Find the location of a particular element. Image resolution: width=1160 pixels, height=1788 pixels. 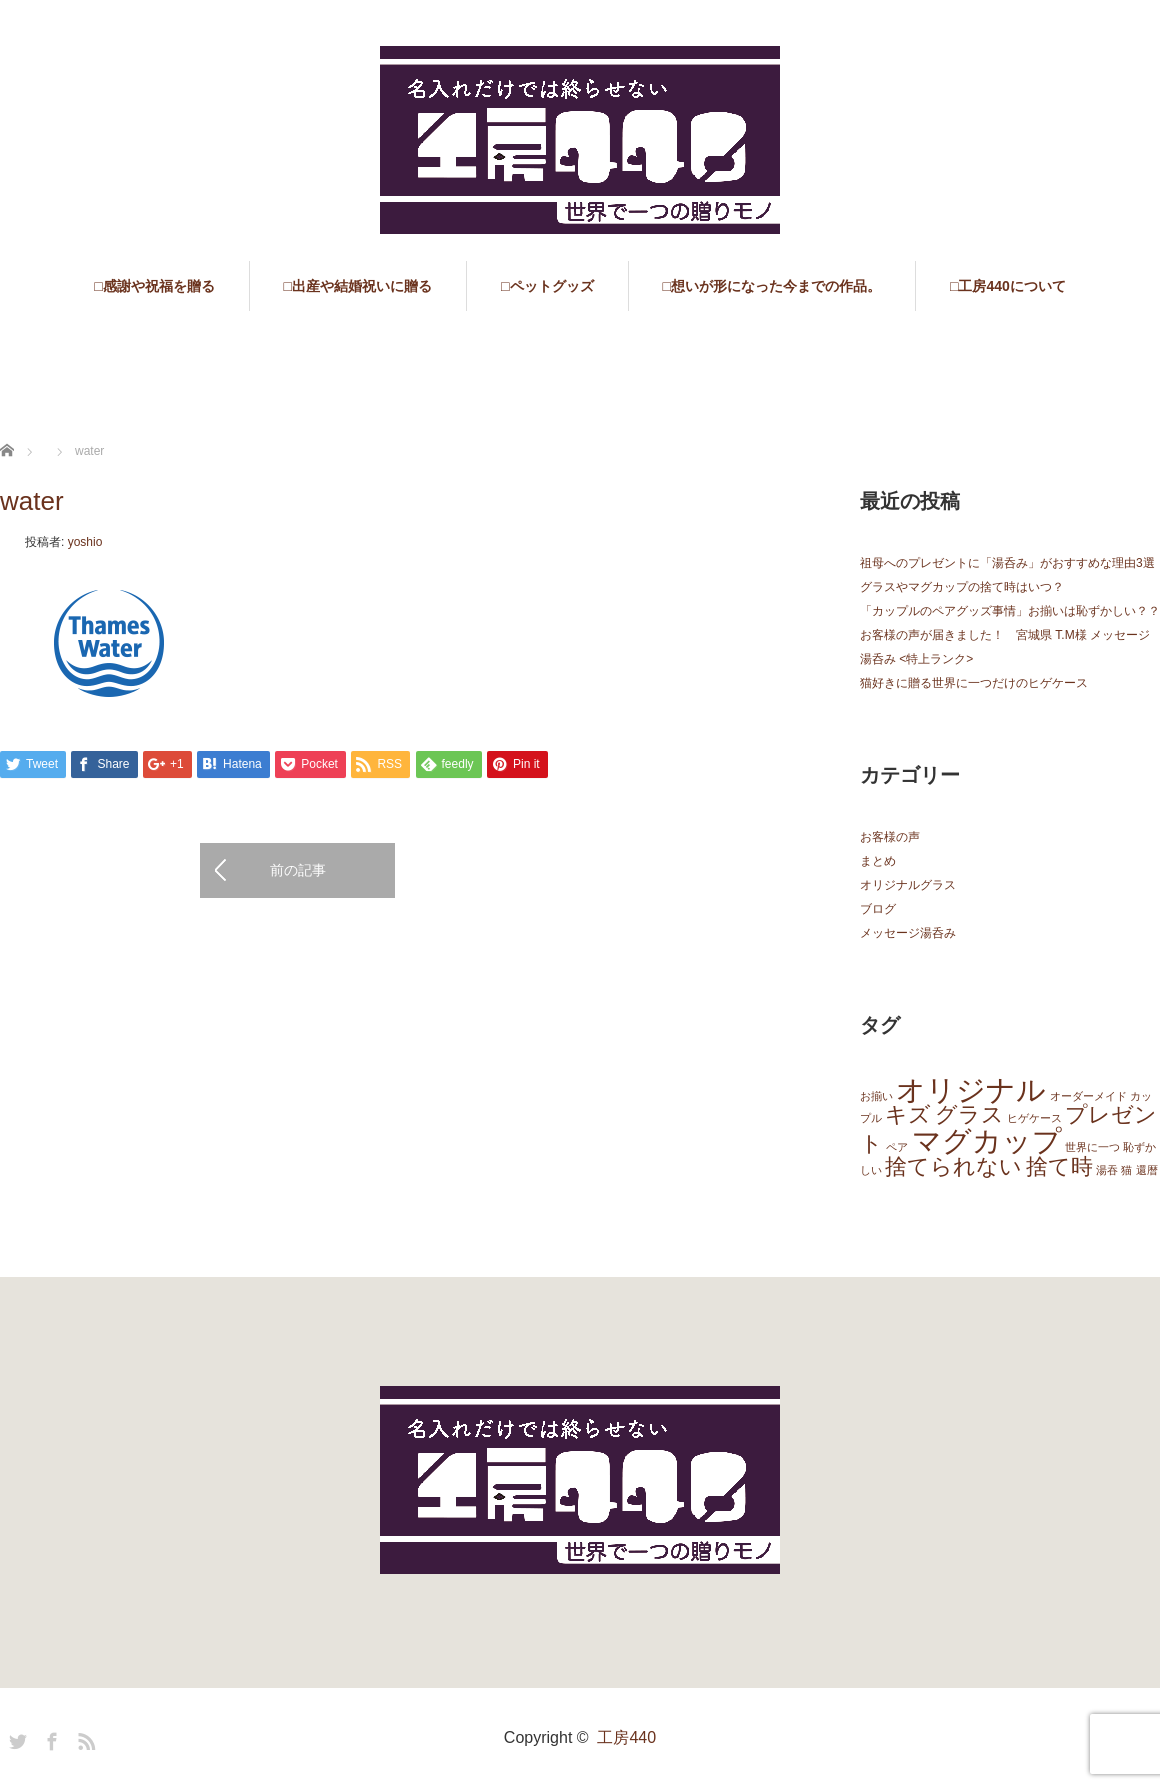

捨てられない [捨てられない (2個の項目)] is located at coordinates (953, 1166).